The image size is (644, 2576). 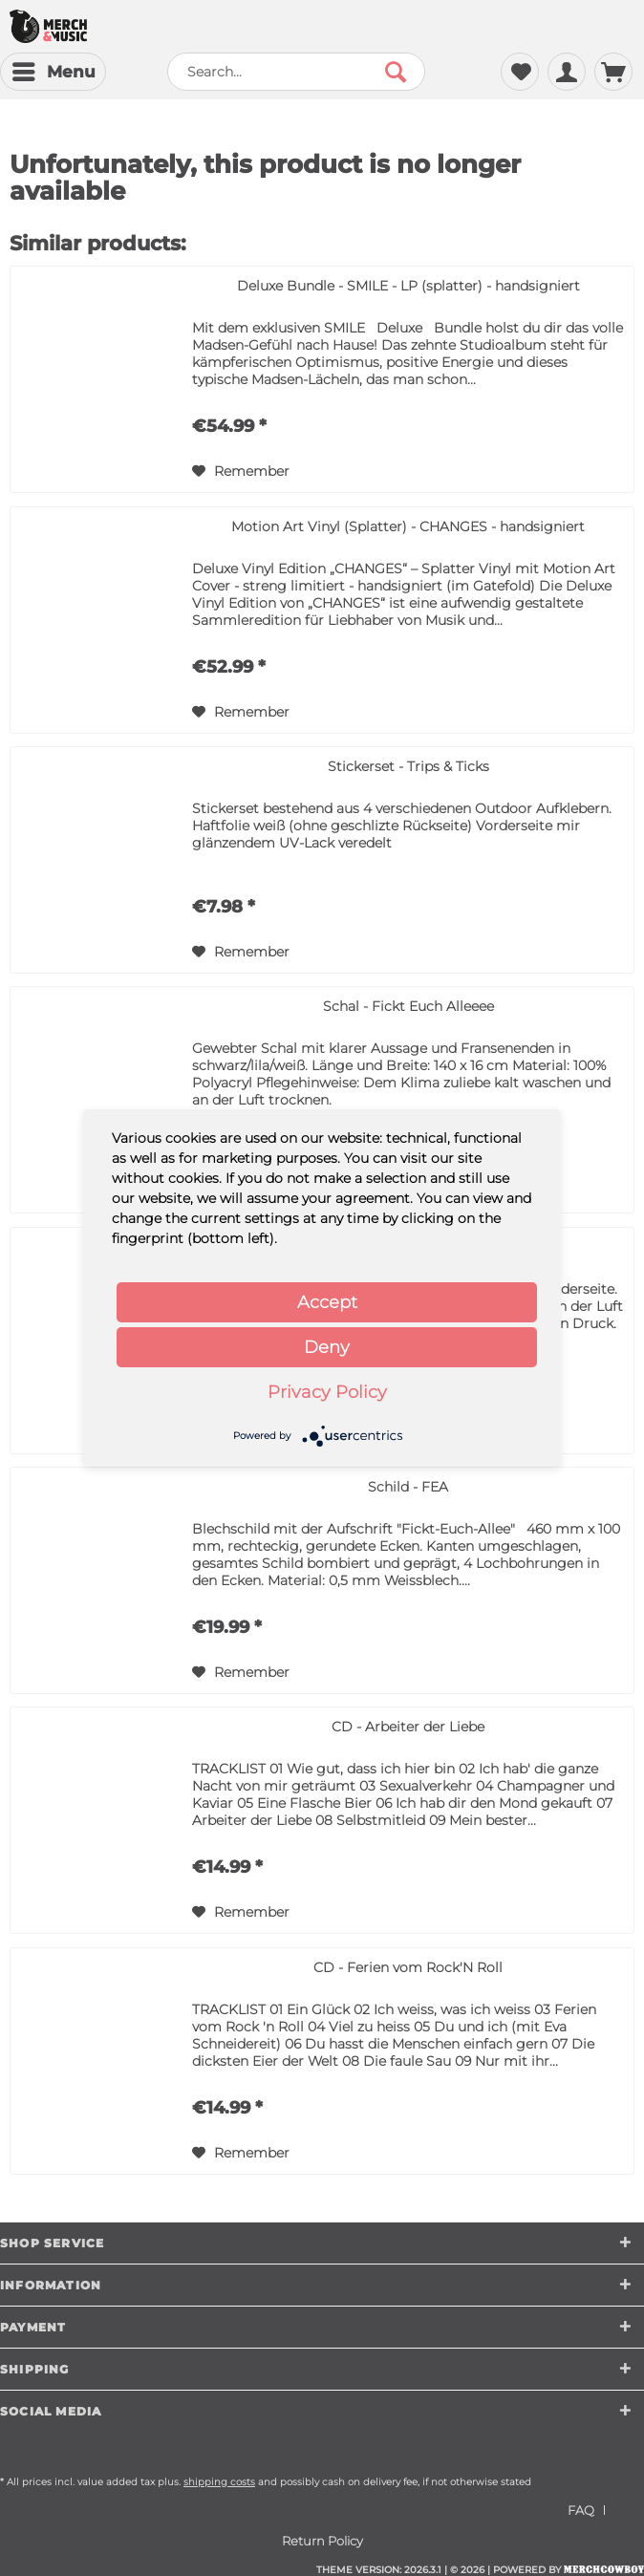 What do you see at coordinates (396, 72) in the screenshot?
I see `[Search]` at bounding box center [396, 72].